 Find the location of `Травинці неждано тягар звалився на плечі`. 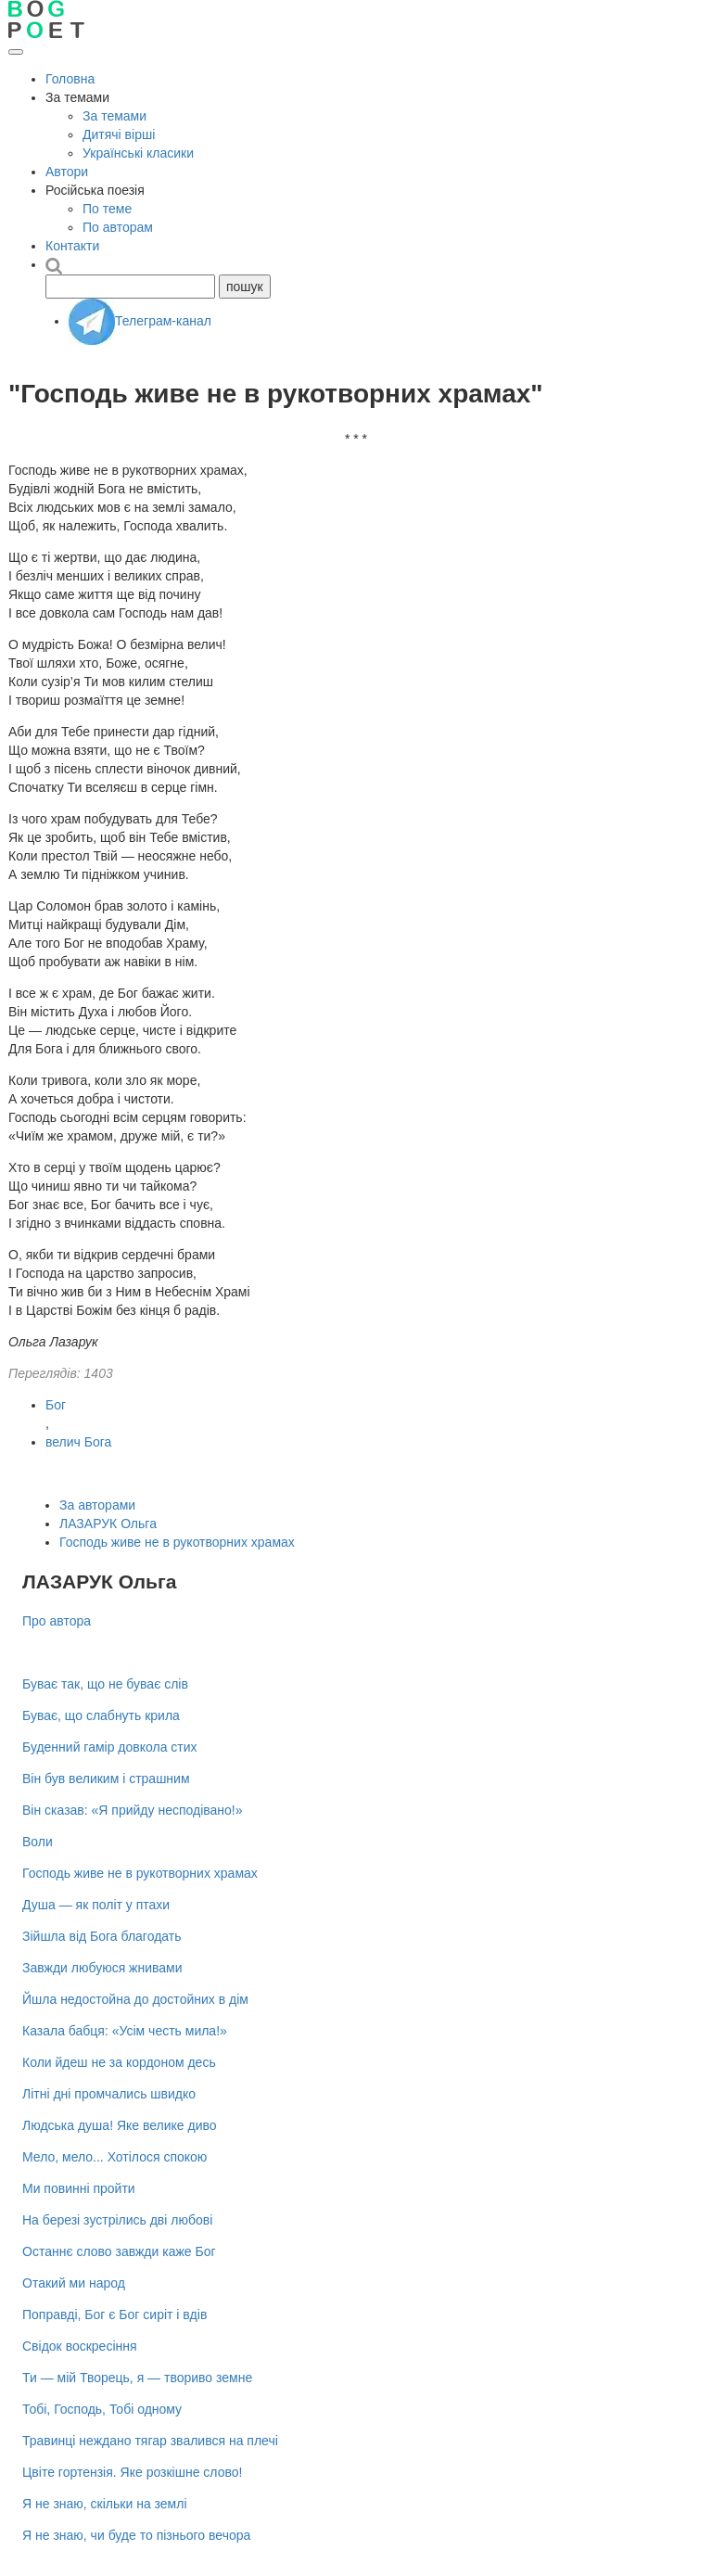

Травинці неждано тягар звалився на плечі is located at coordinates (150, 2440).